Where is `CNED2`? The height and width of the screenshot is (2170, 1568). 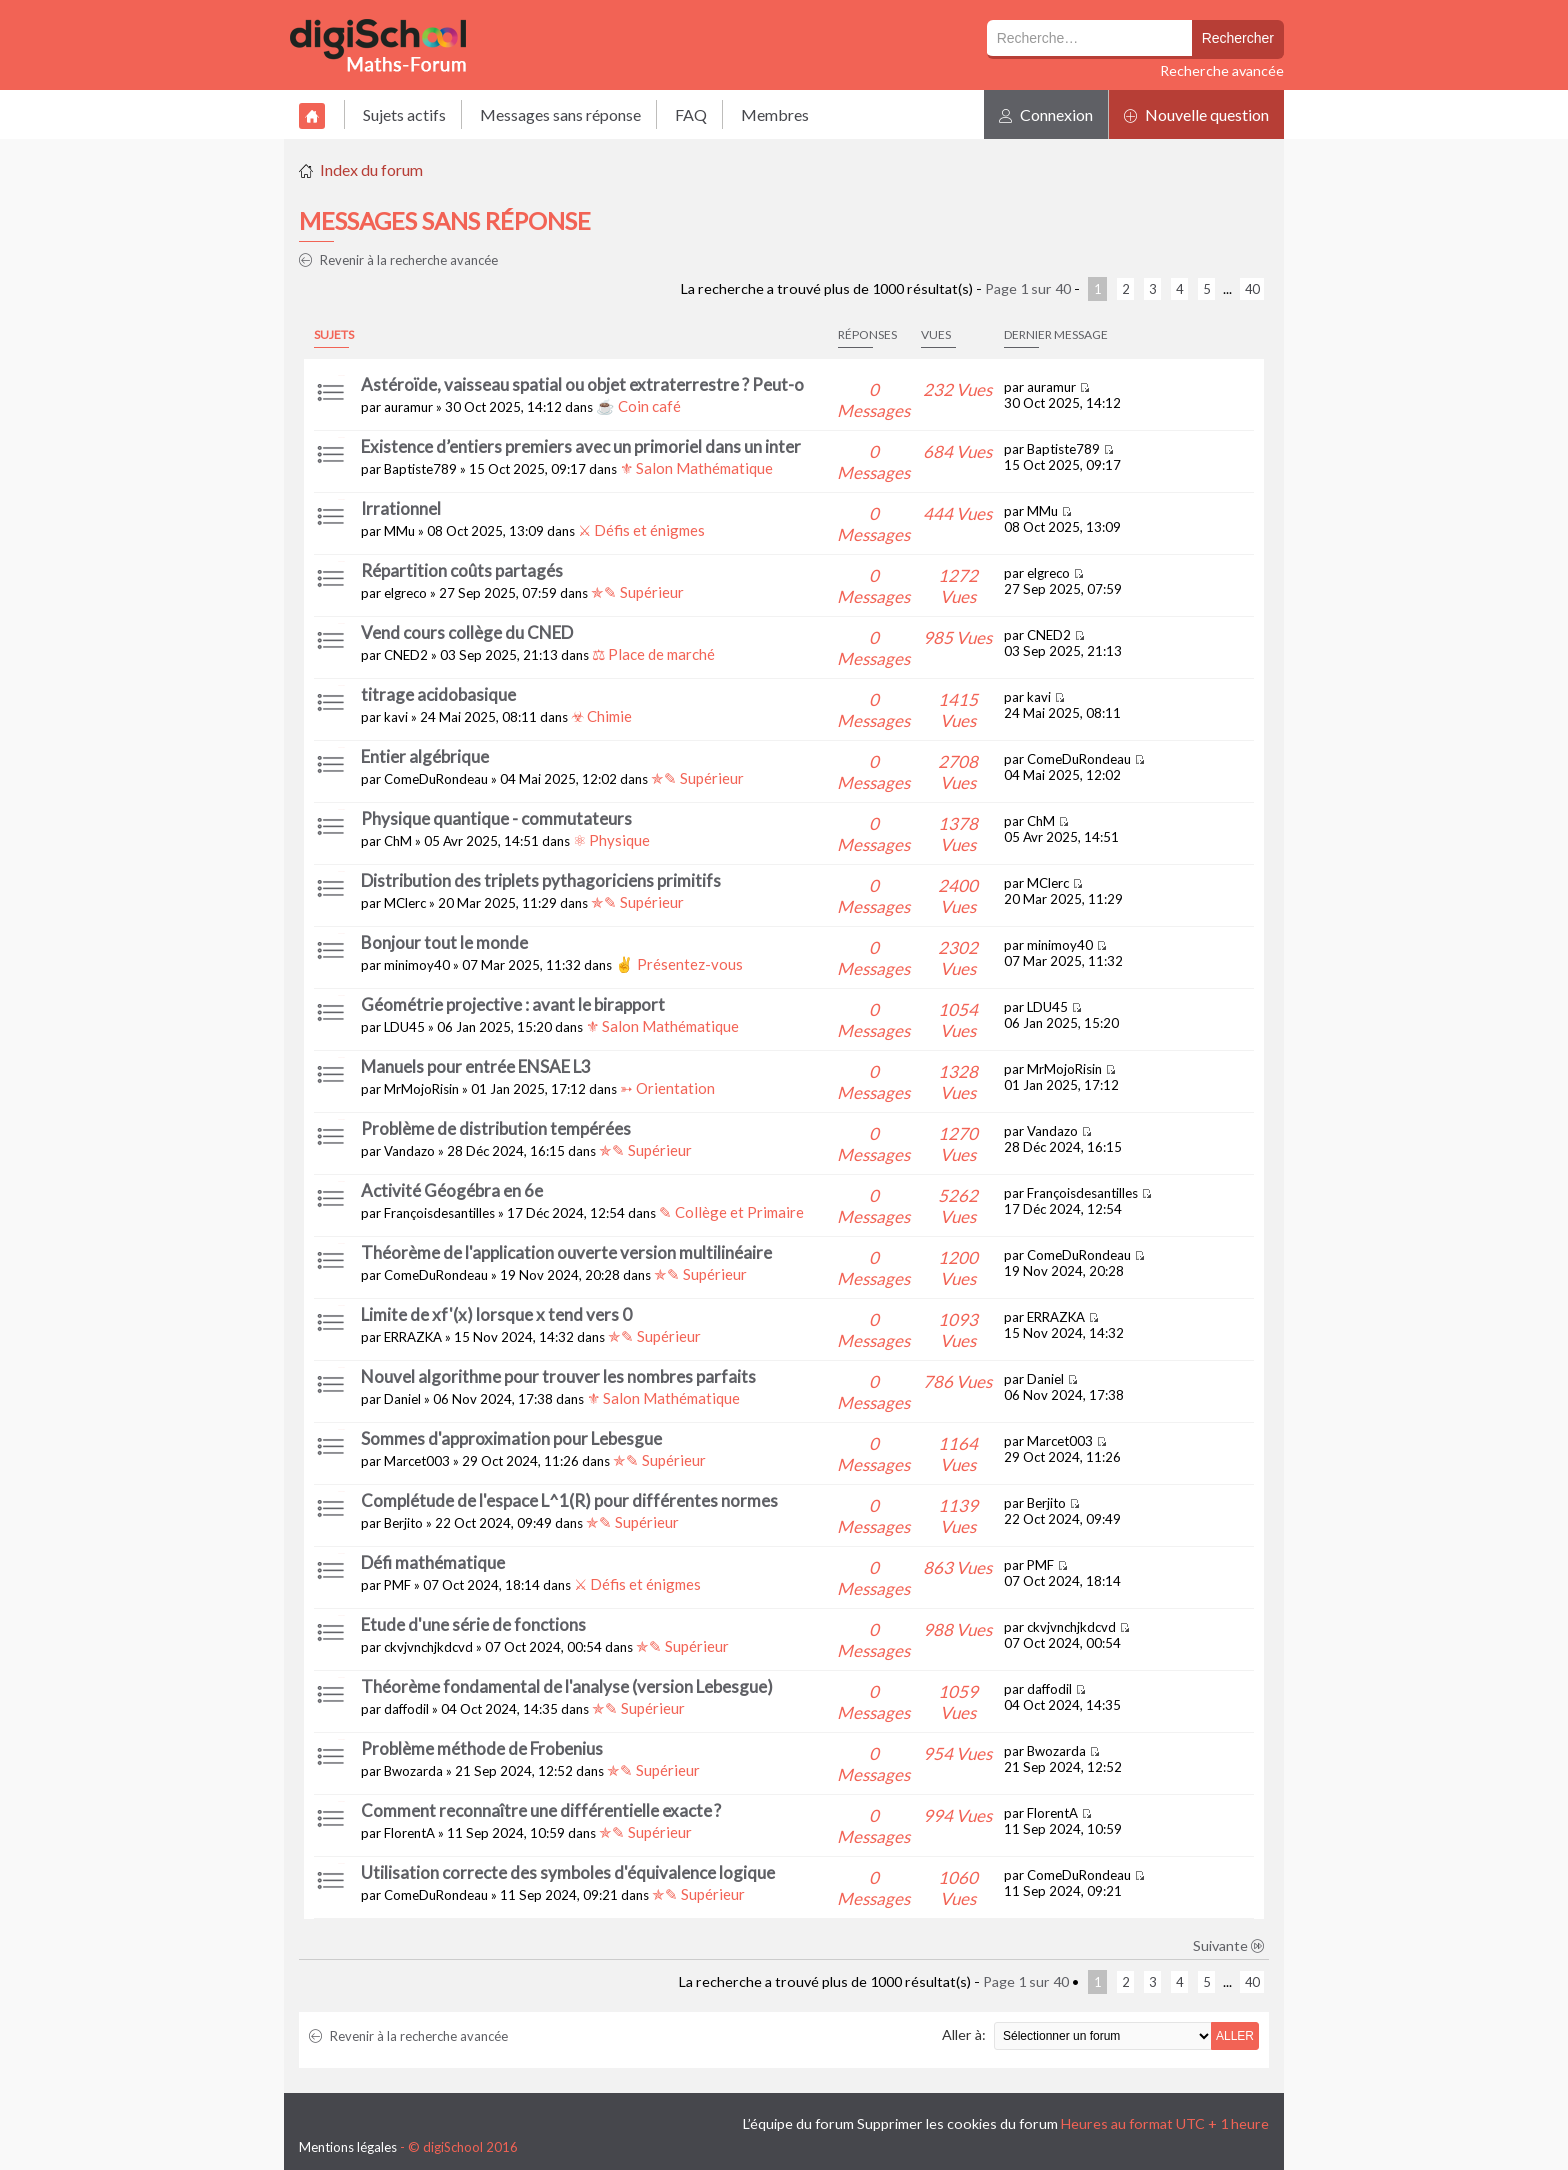
CNED2 is located at coordinates (406, 655).